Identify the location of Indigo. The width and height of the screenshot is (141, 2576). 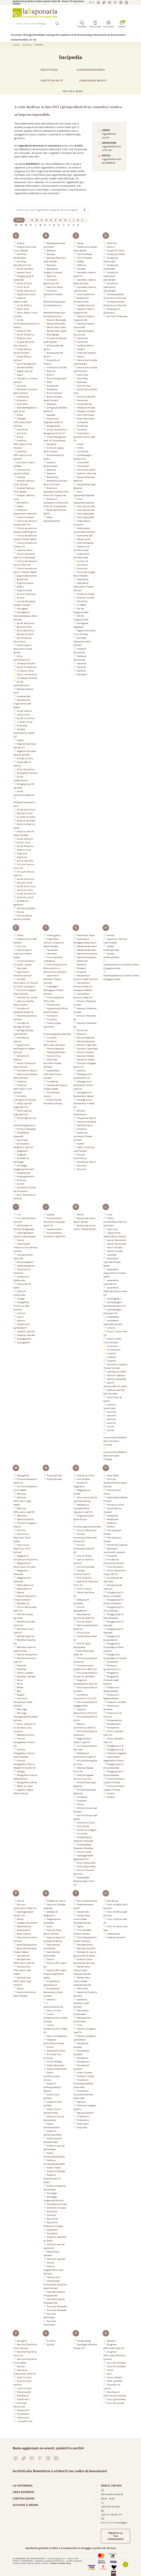
(20, 1298).